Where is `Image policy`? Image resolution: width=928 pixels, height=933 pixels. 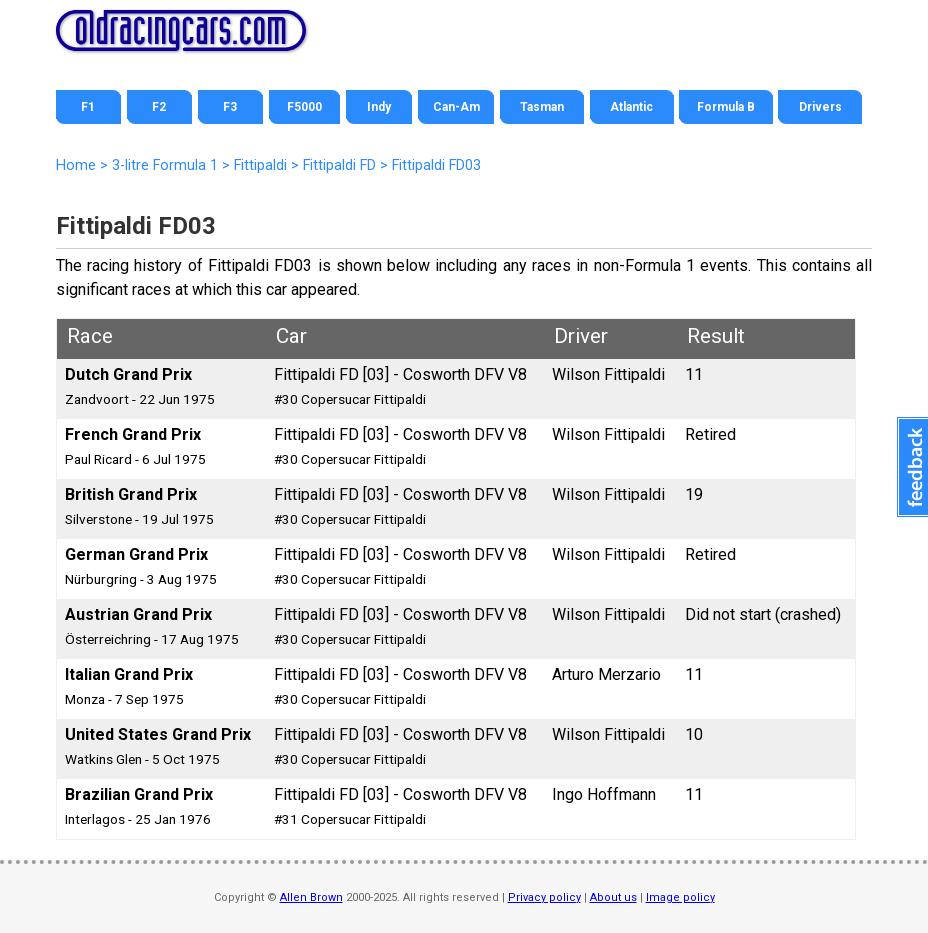 Image policy is located at coordinates (680, 897).